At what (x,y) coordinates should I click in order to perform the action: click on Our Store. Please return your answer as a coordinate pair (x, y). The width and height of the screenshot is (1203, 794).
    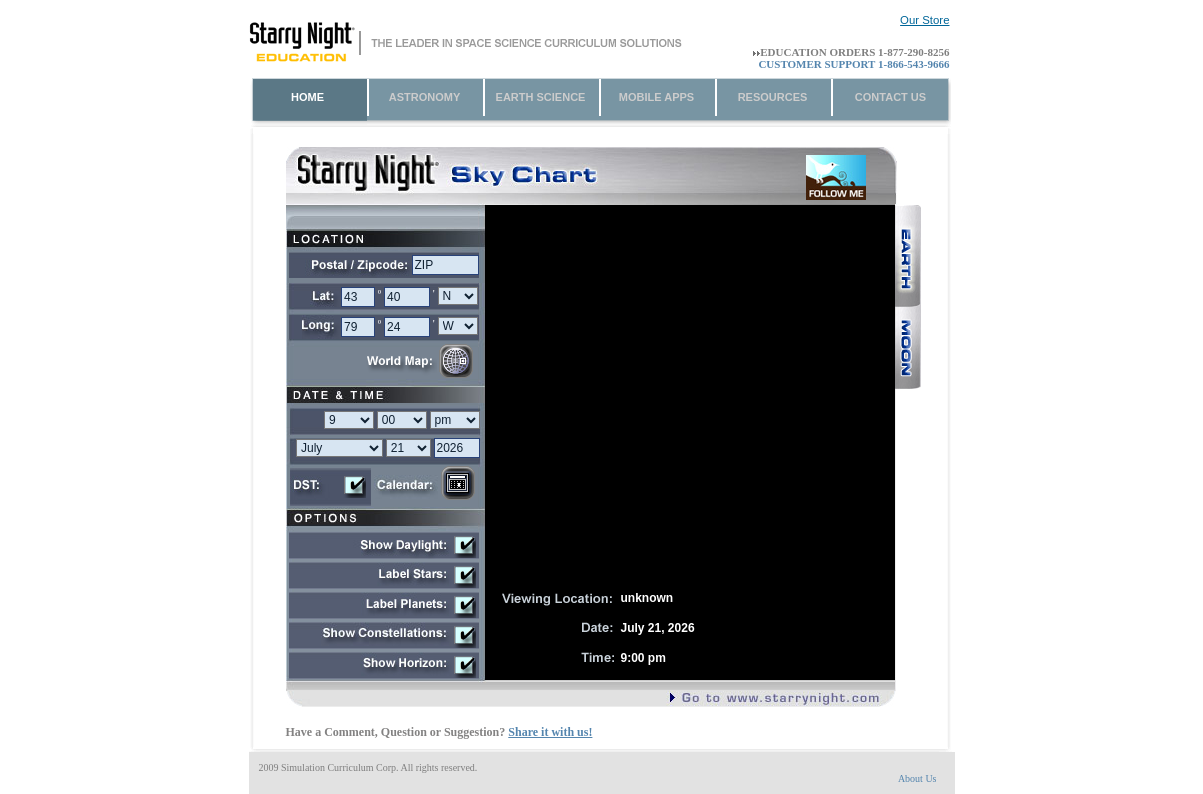
    Looking at the image, I should click on (924, 20).